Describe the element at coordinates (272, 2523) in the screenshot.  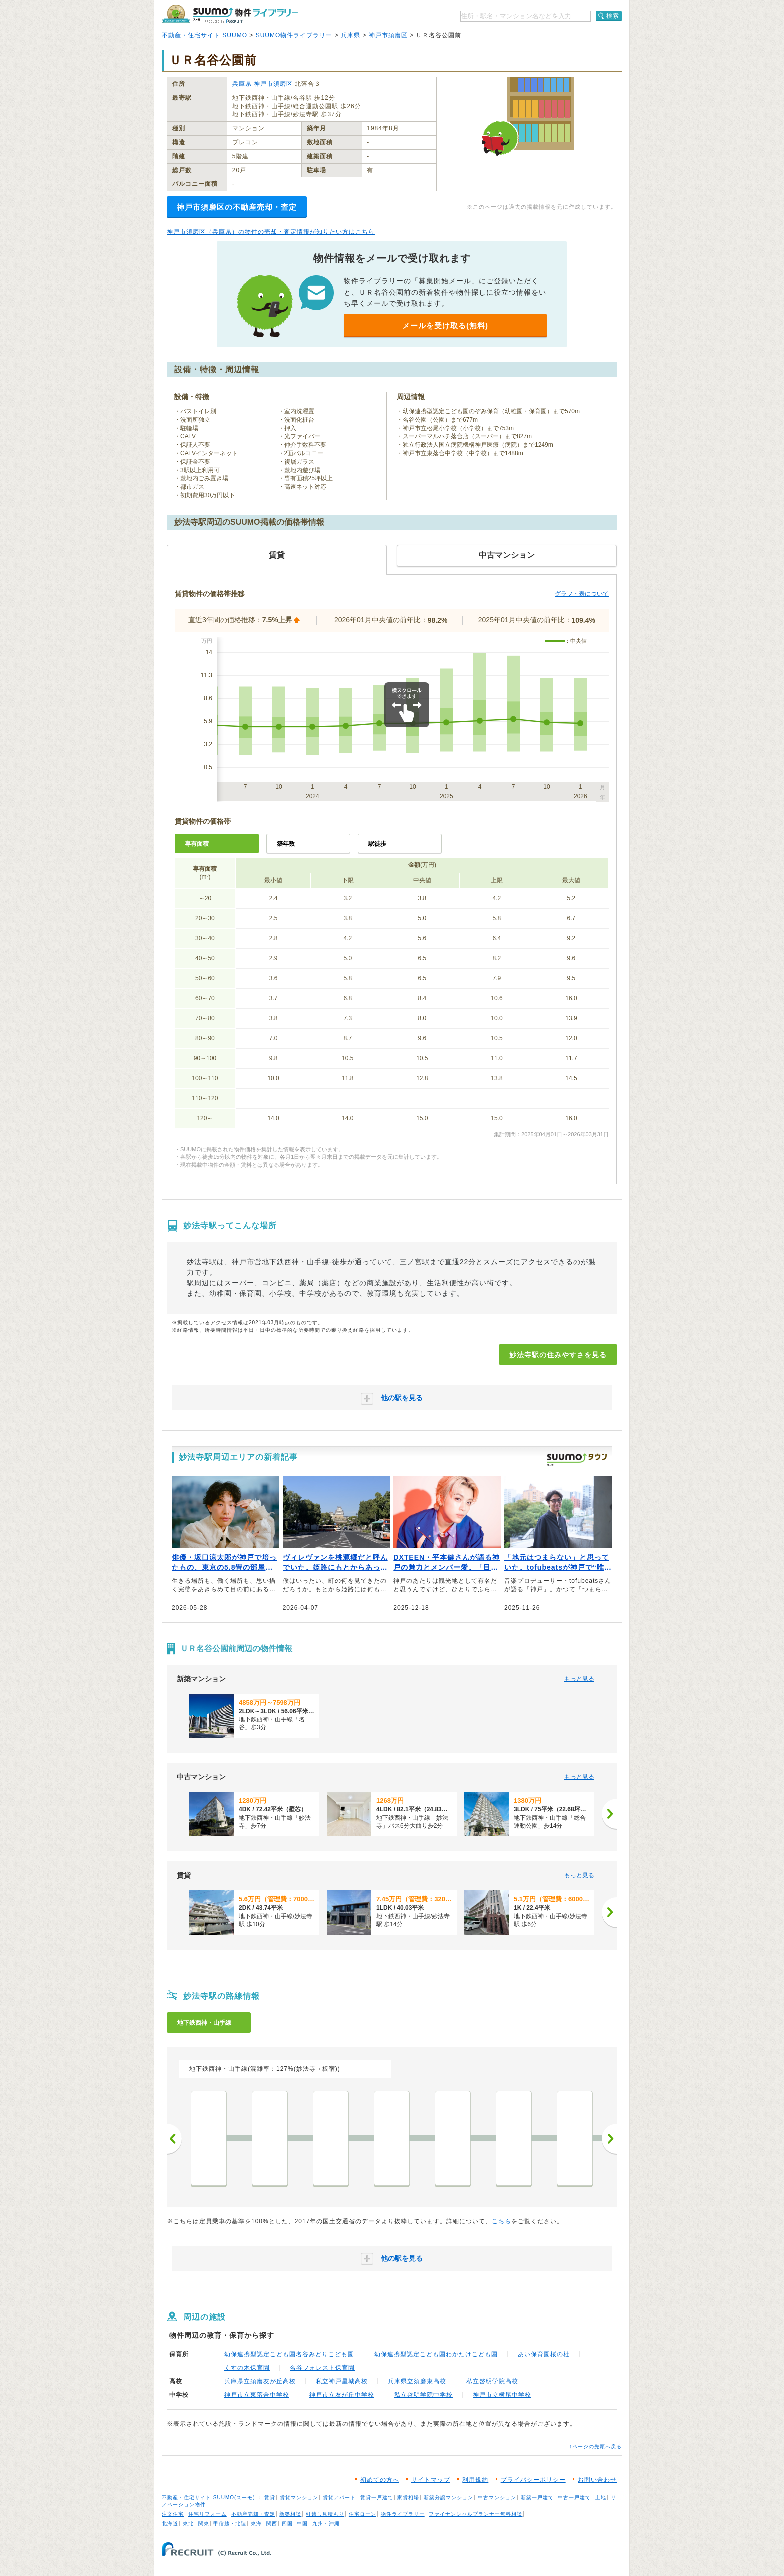
I see `関西` at that location.